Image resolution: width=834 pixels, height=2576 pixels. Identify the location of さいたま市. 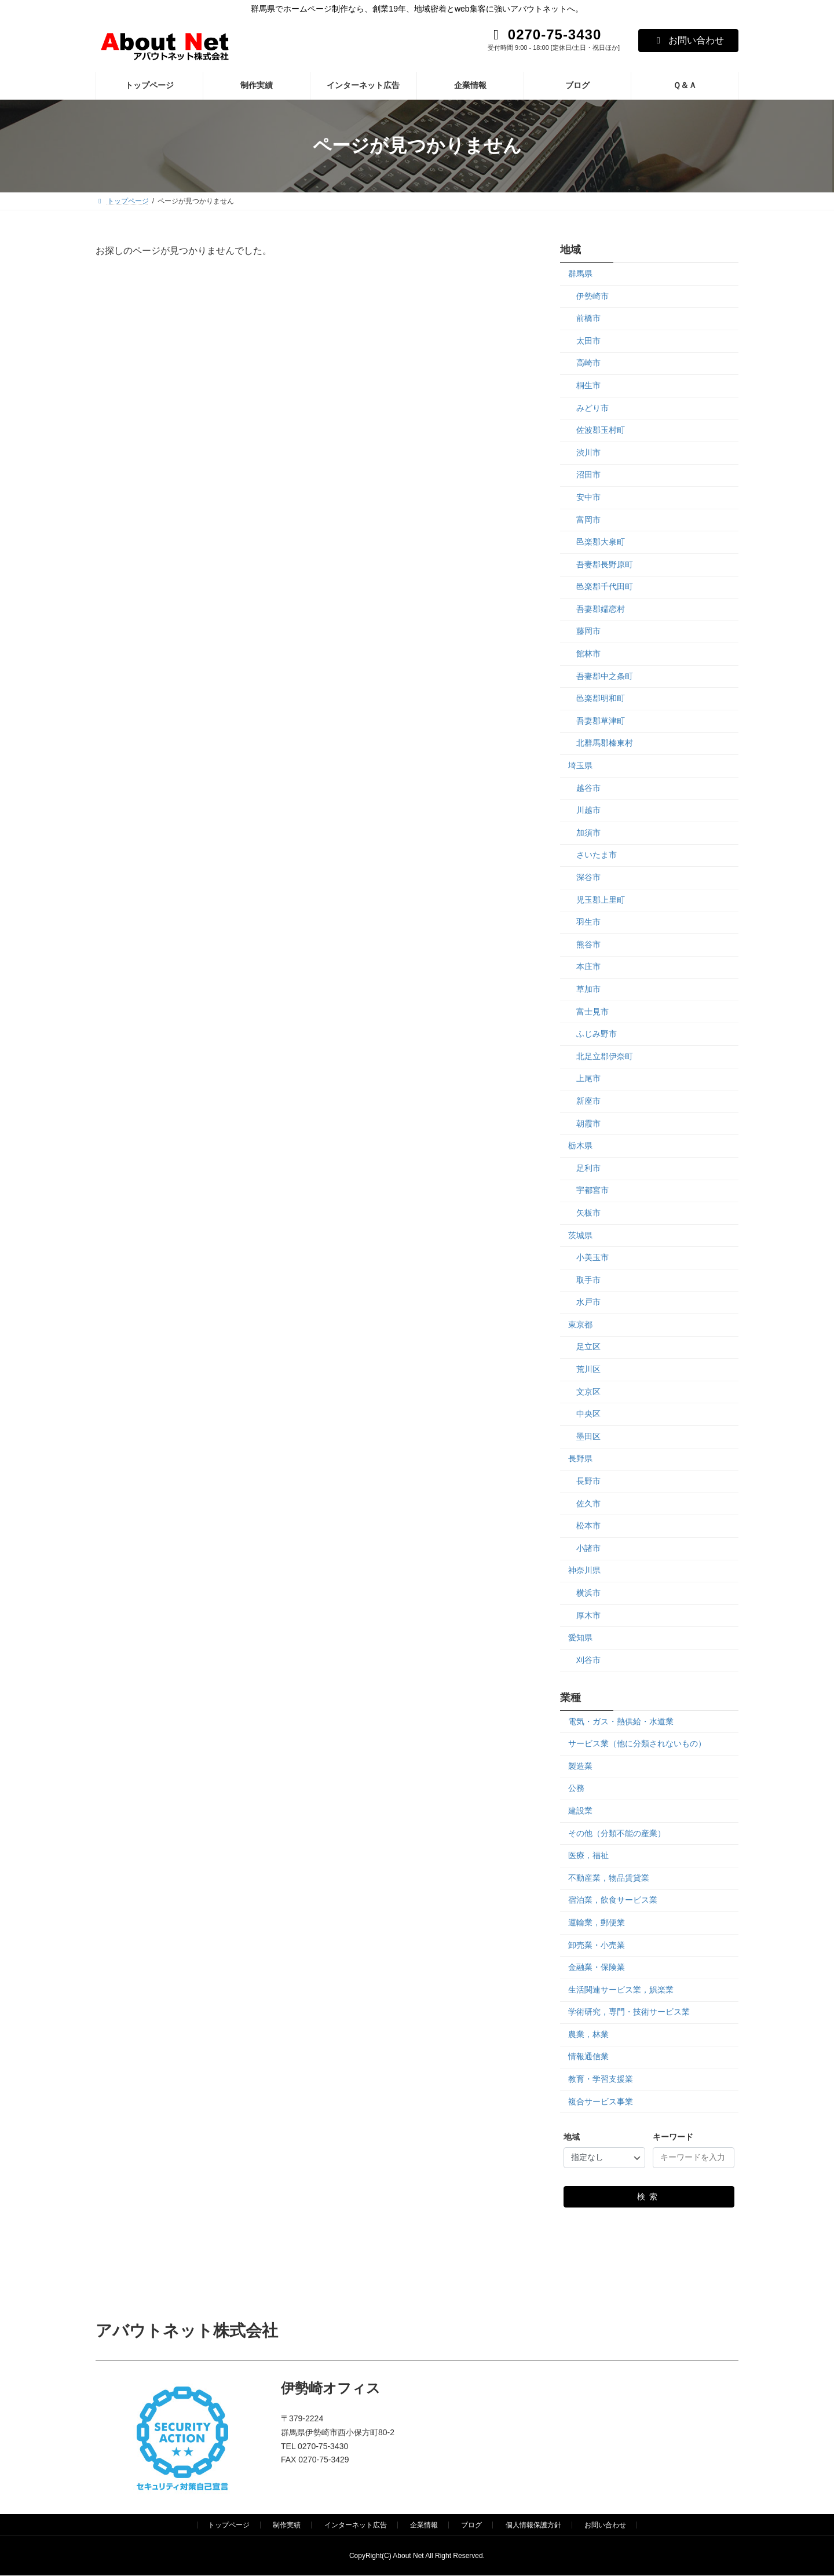
(596, 854).